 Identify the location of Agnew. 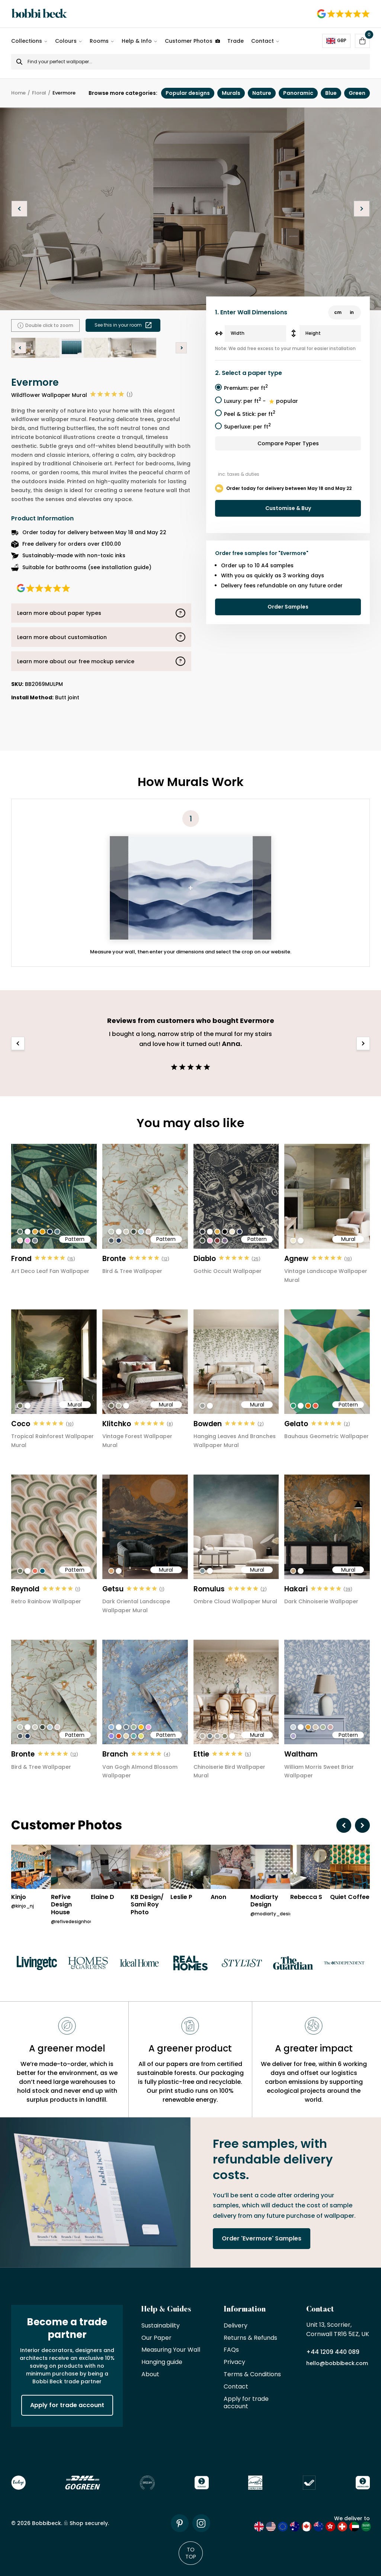
(296, 1259).